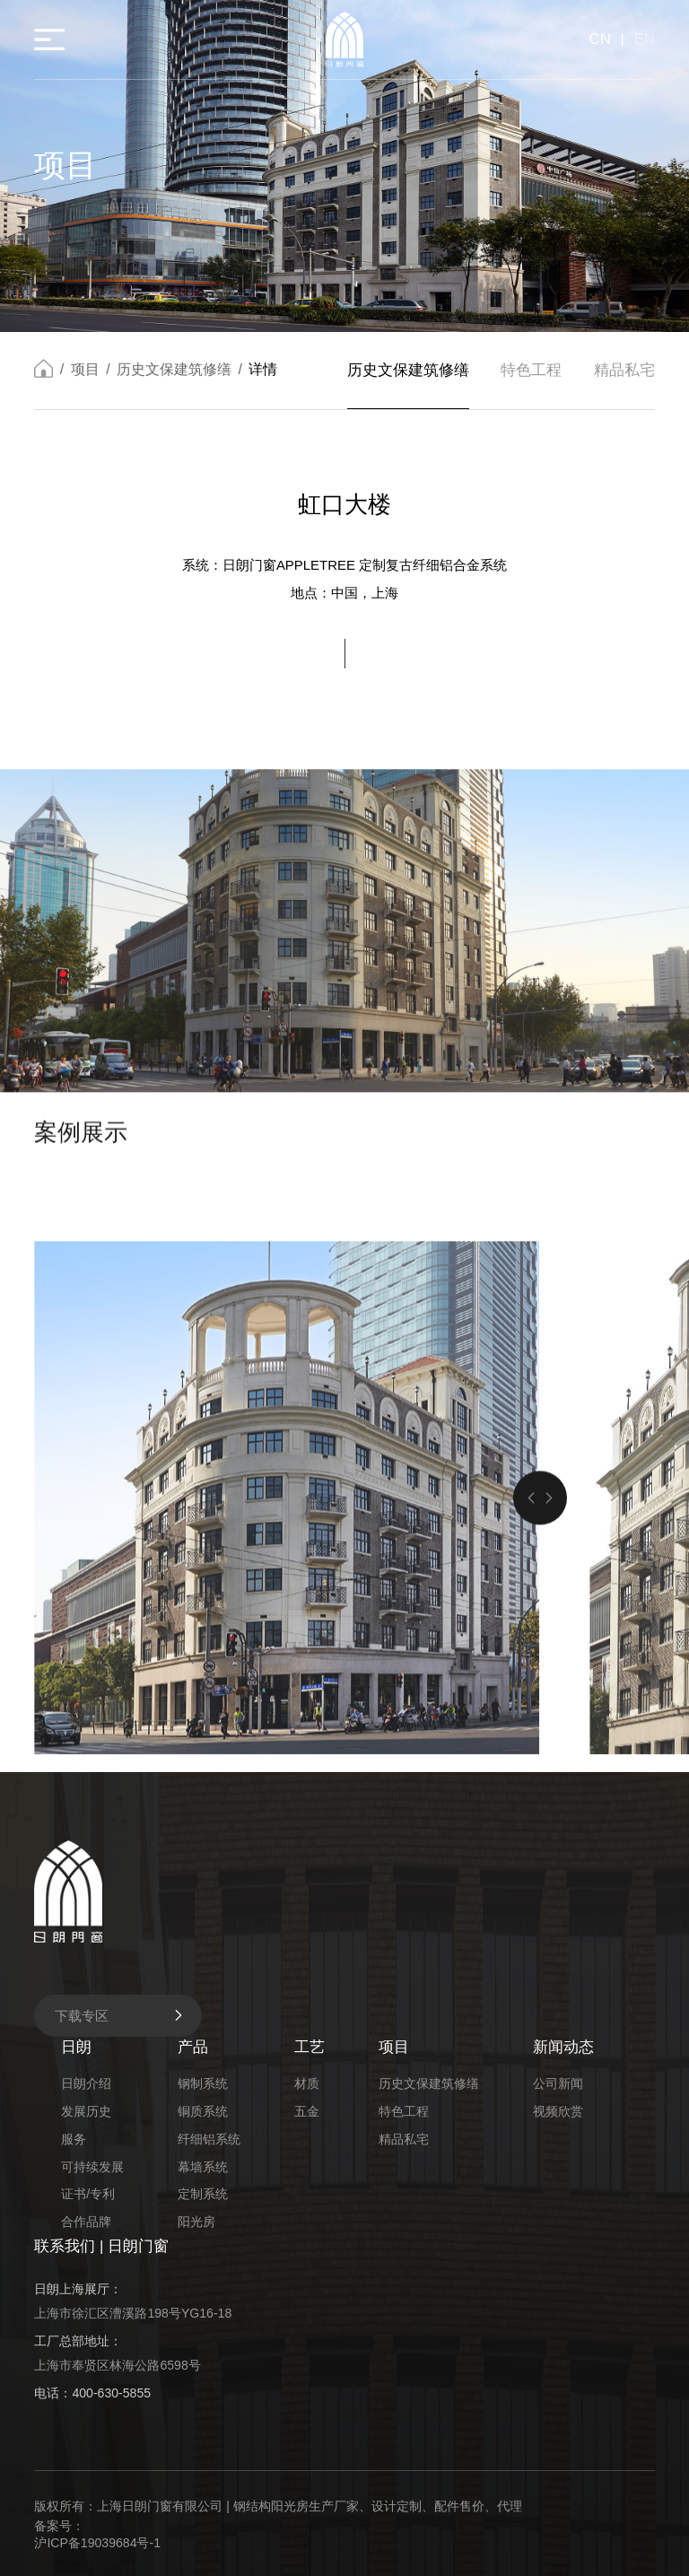  What do you see at coordinates (120, 2016) in the screenshot?
I see `下载专区` at bounding box center [120, 2016].